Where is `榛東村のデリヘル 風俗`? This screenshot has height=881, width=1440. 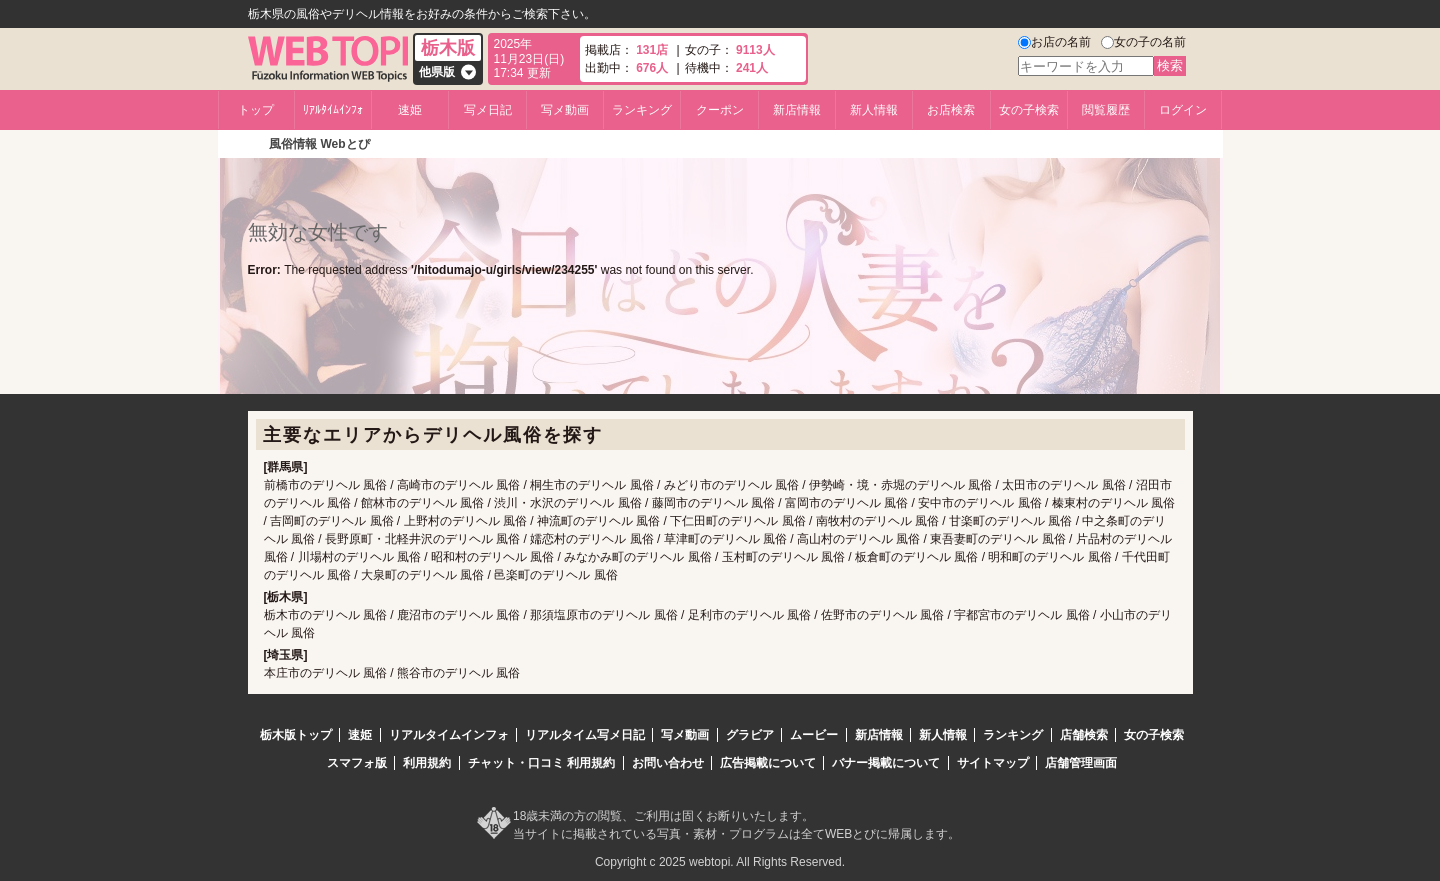
榛東村のデリヘル 風俗 is located at coordinates (1113, 503).